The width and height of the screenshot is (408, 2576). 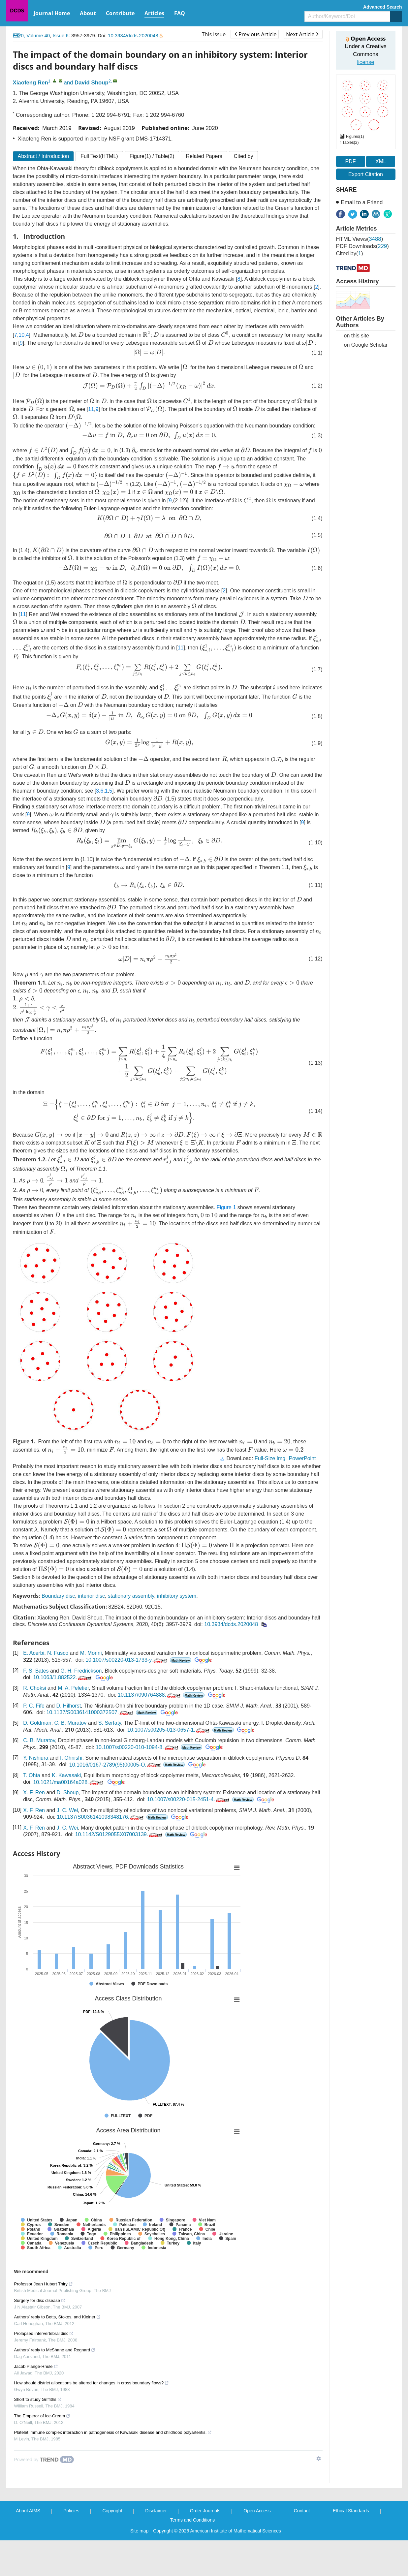 I want to click on PDF downloads(), so click(x=362, y=246).